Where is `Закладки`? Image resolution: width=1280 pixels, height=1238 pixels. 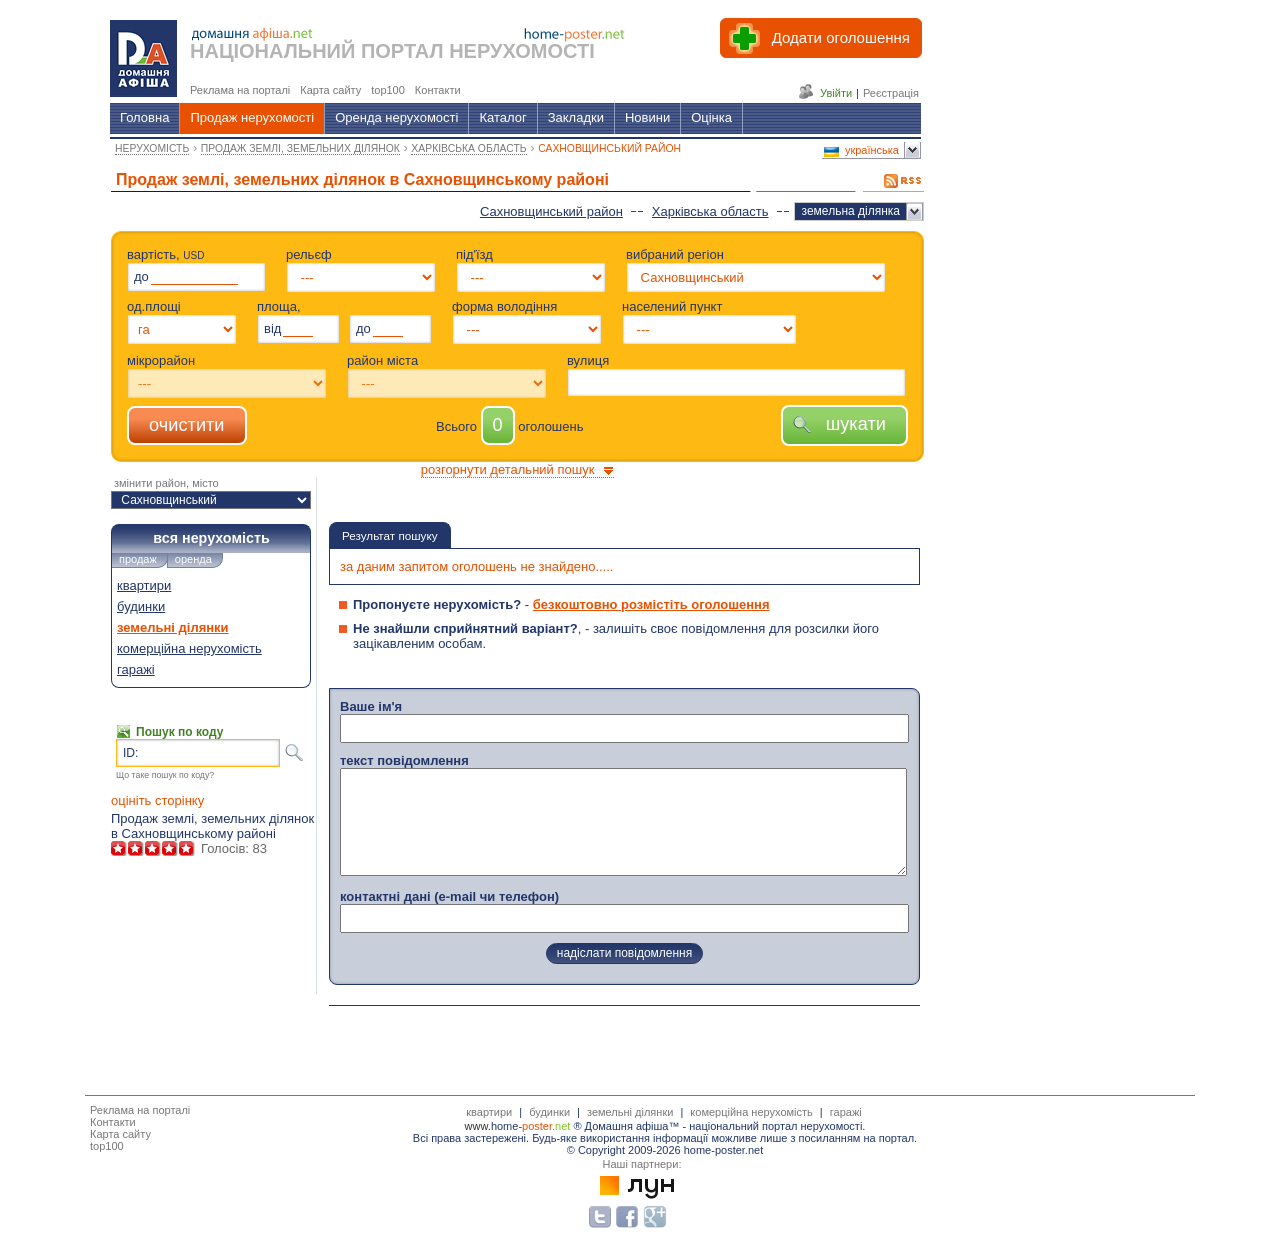 Закладки is located at coordinates (576, 117).